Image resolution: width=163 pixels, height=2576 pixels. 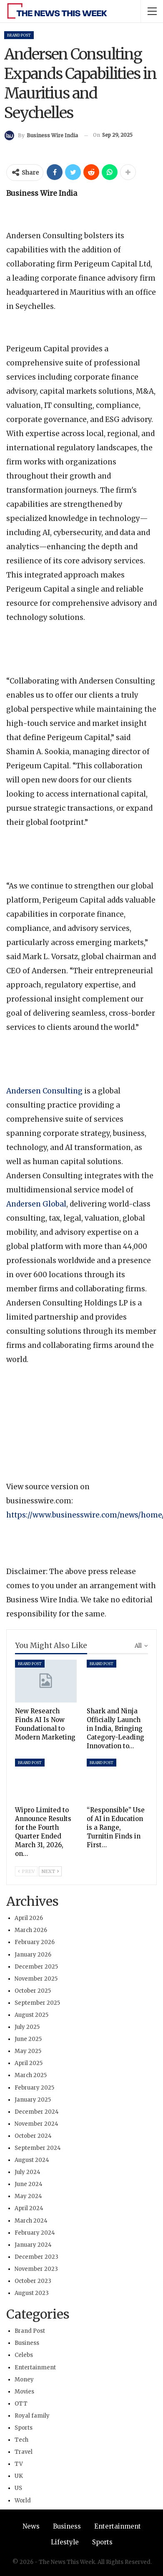 I want to click on Royal family, so click(x=32, y=2415).